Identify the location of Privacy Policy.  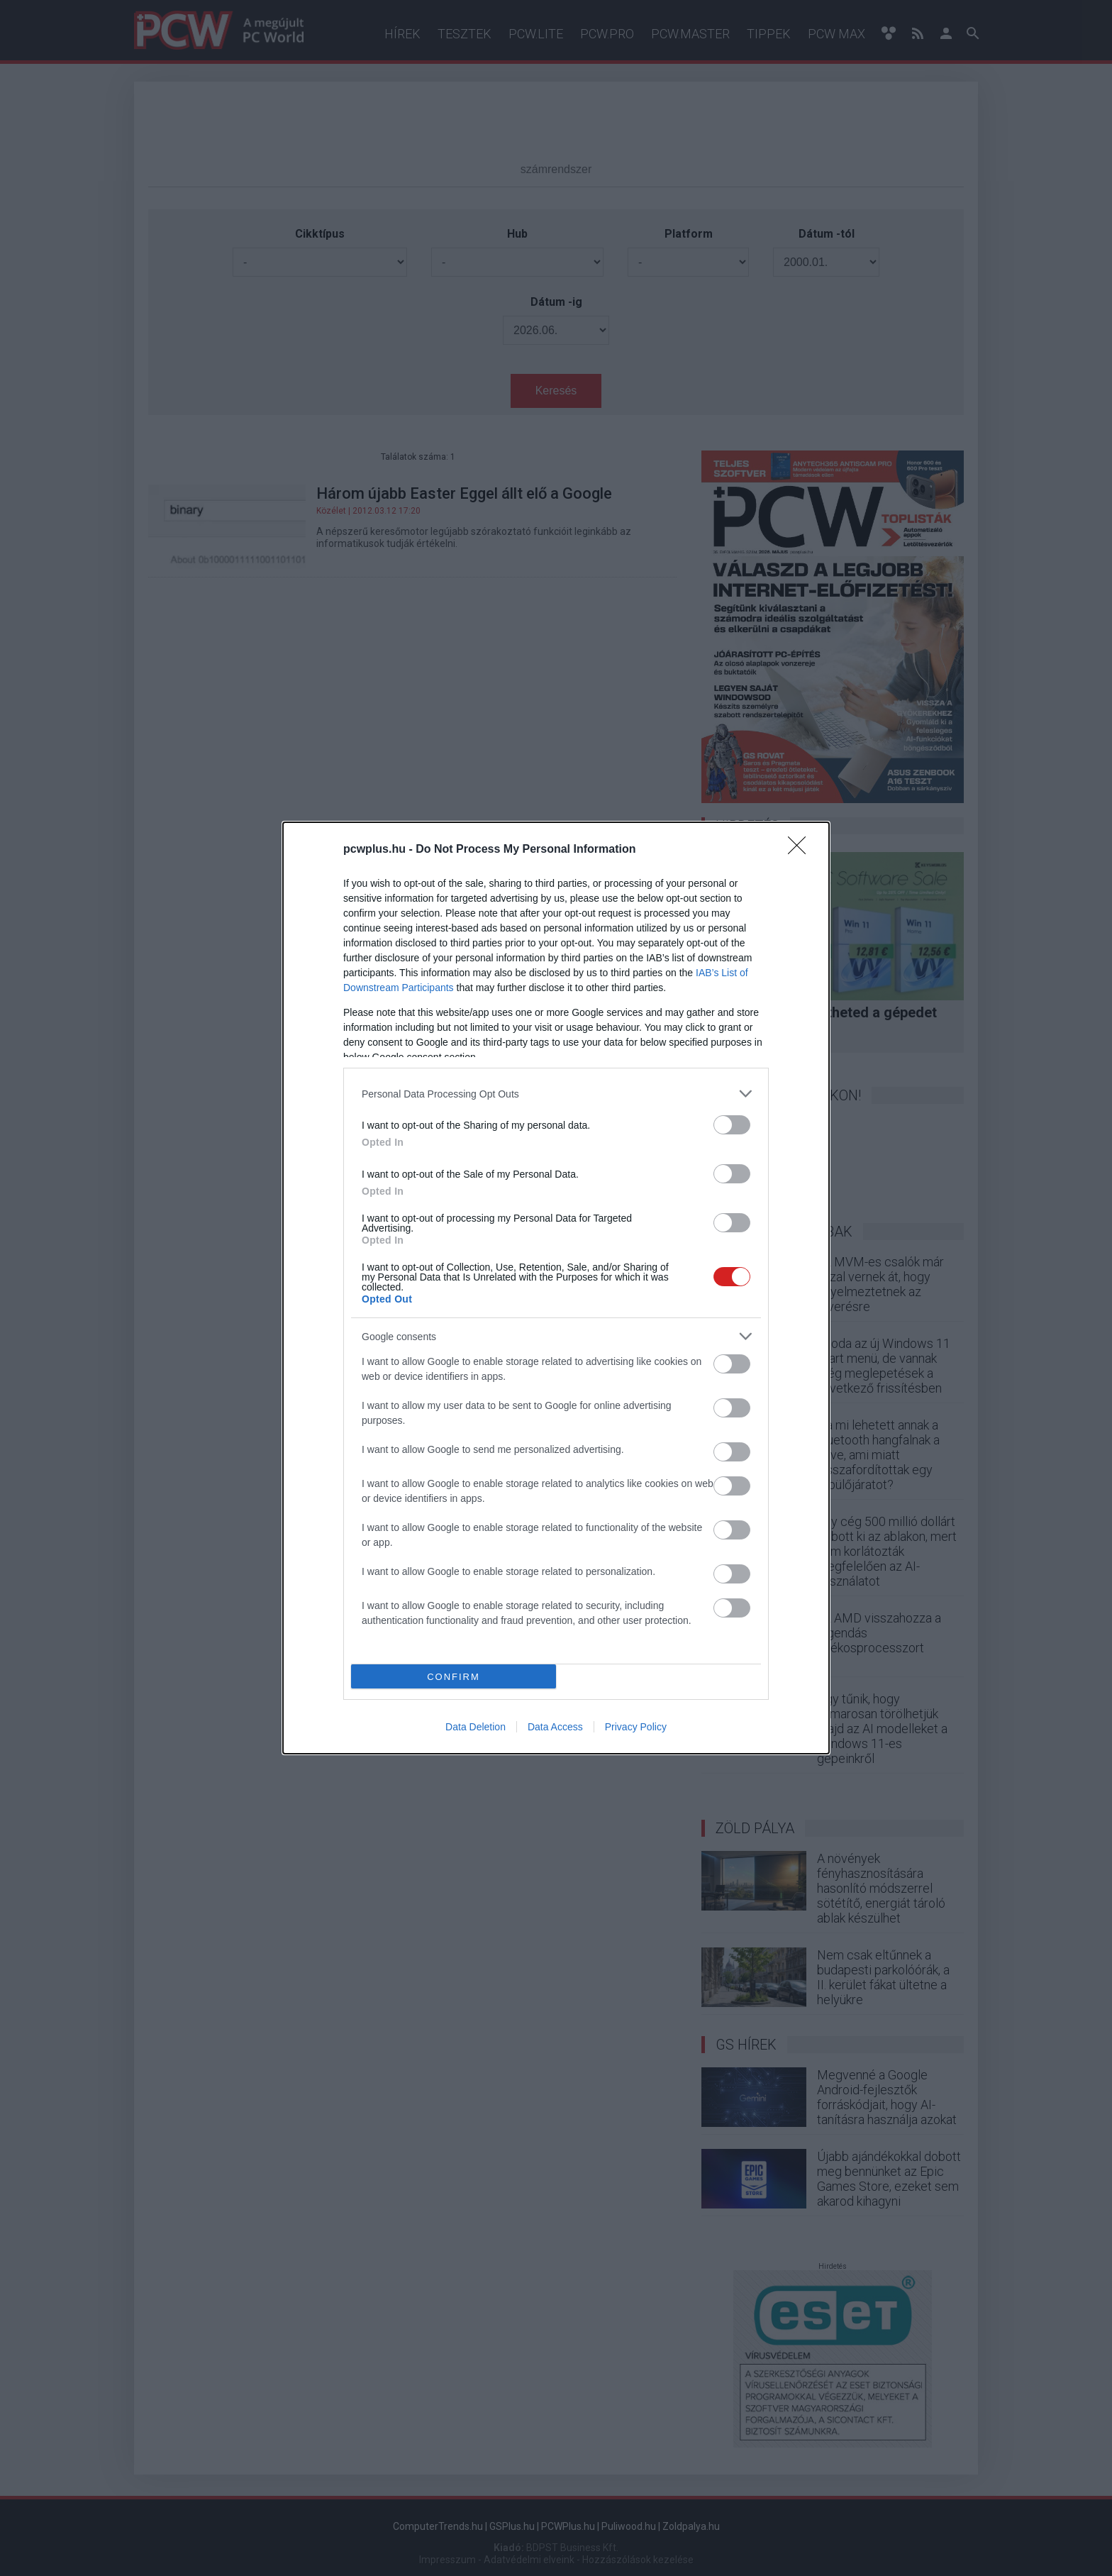
(636, 1726).